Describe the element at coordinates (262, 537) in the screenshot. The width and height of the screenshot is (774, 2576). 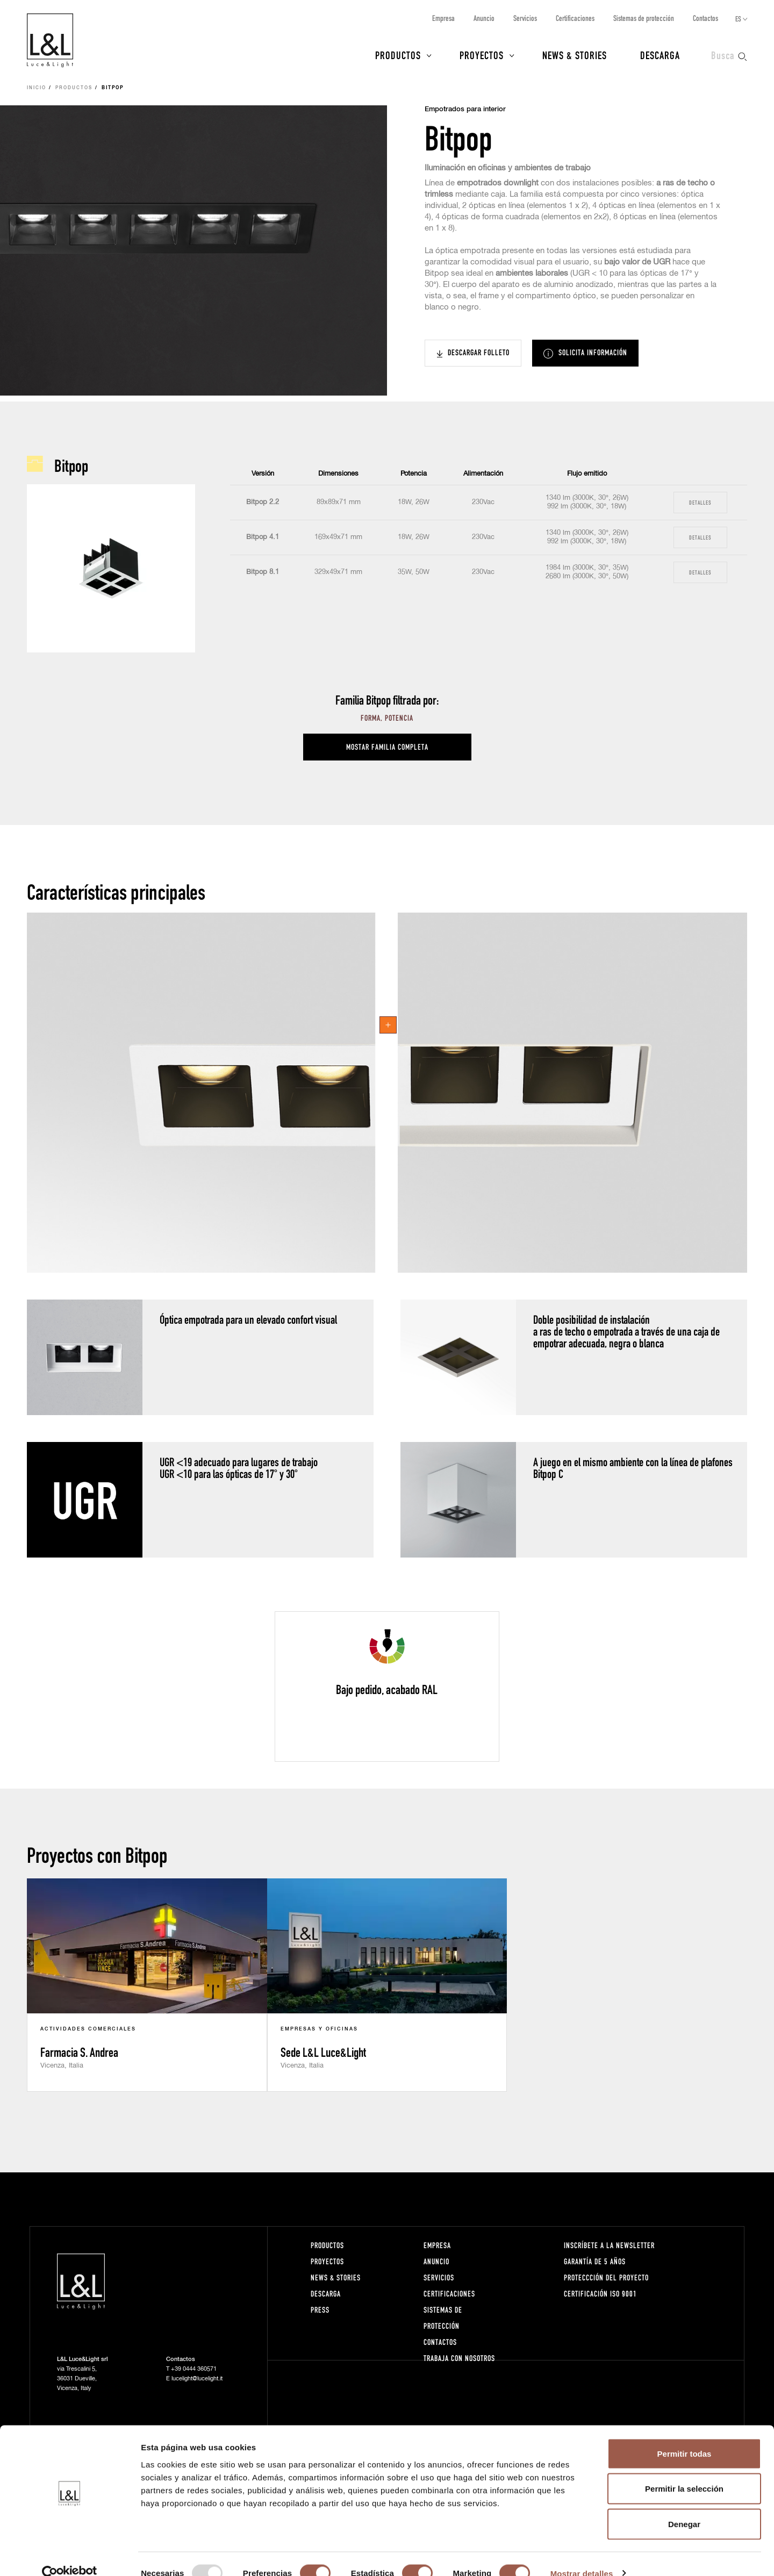
I see `Bitpop 4.1` at that location.